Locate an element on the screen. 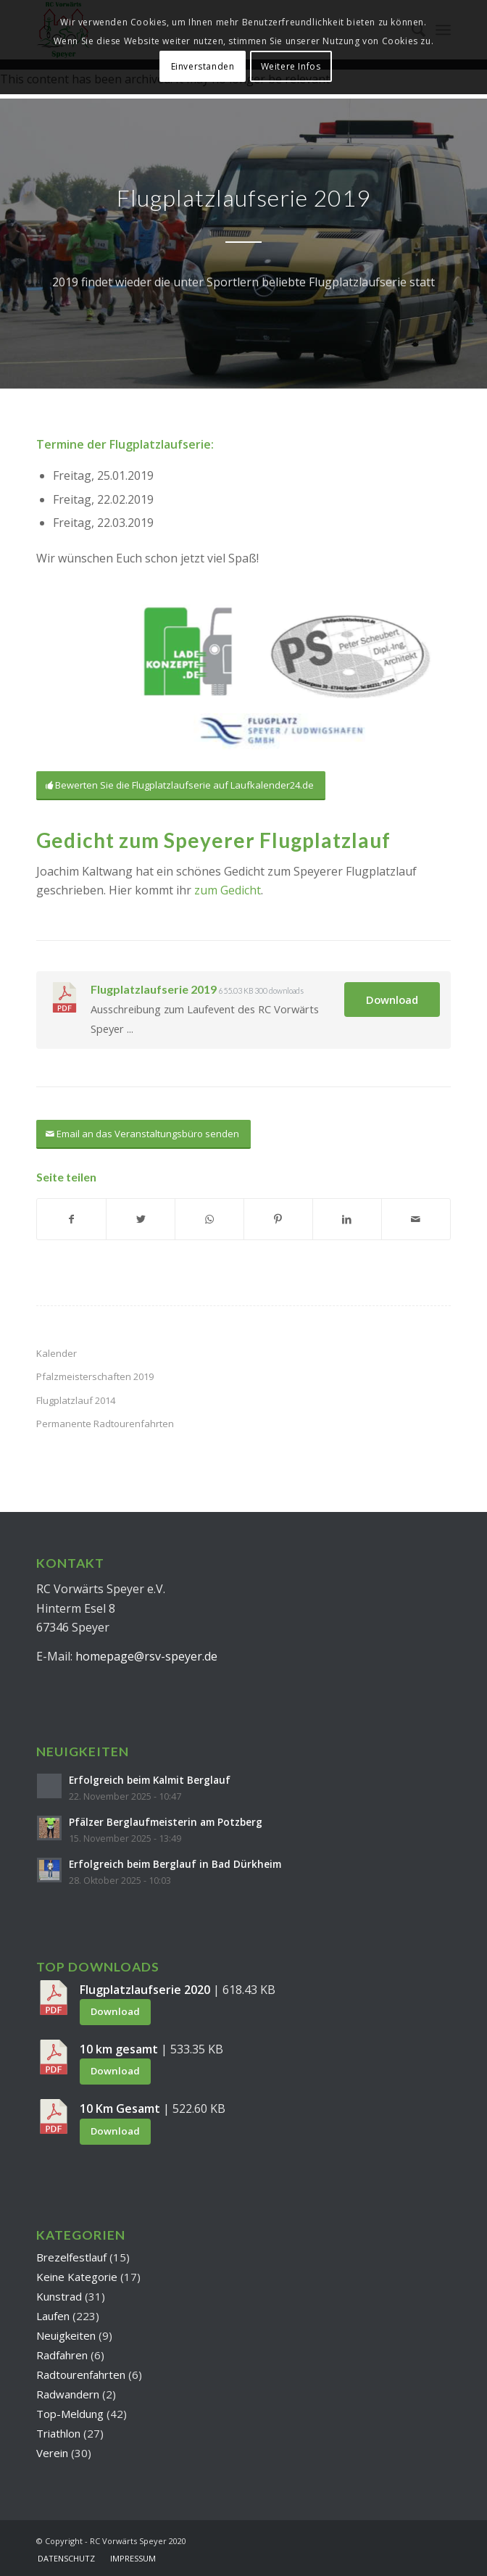  zum Gedicht is located at coordinates (227, 890).